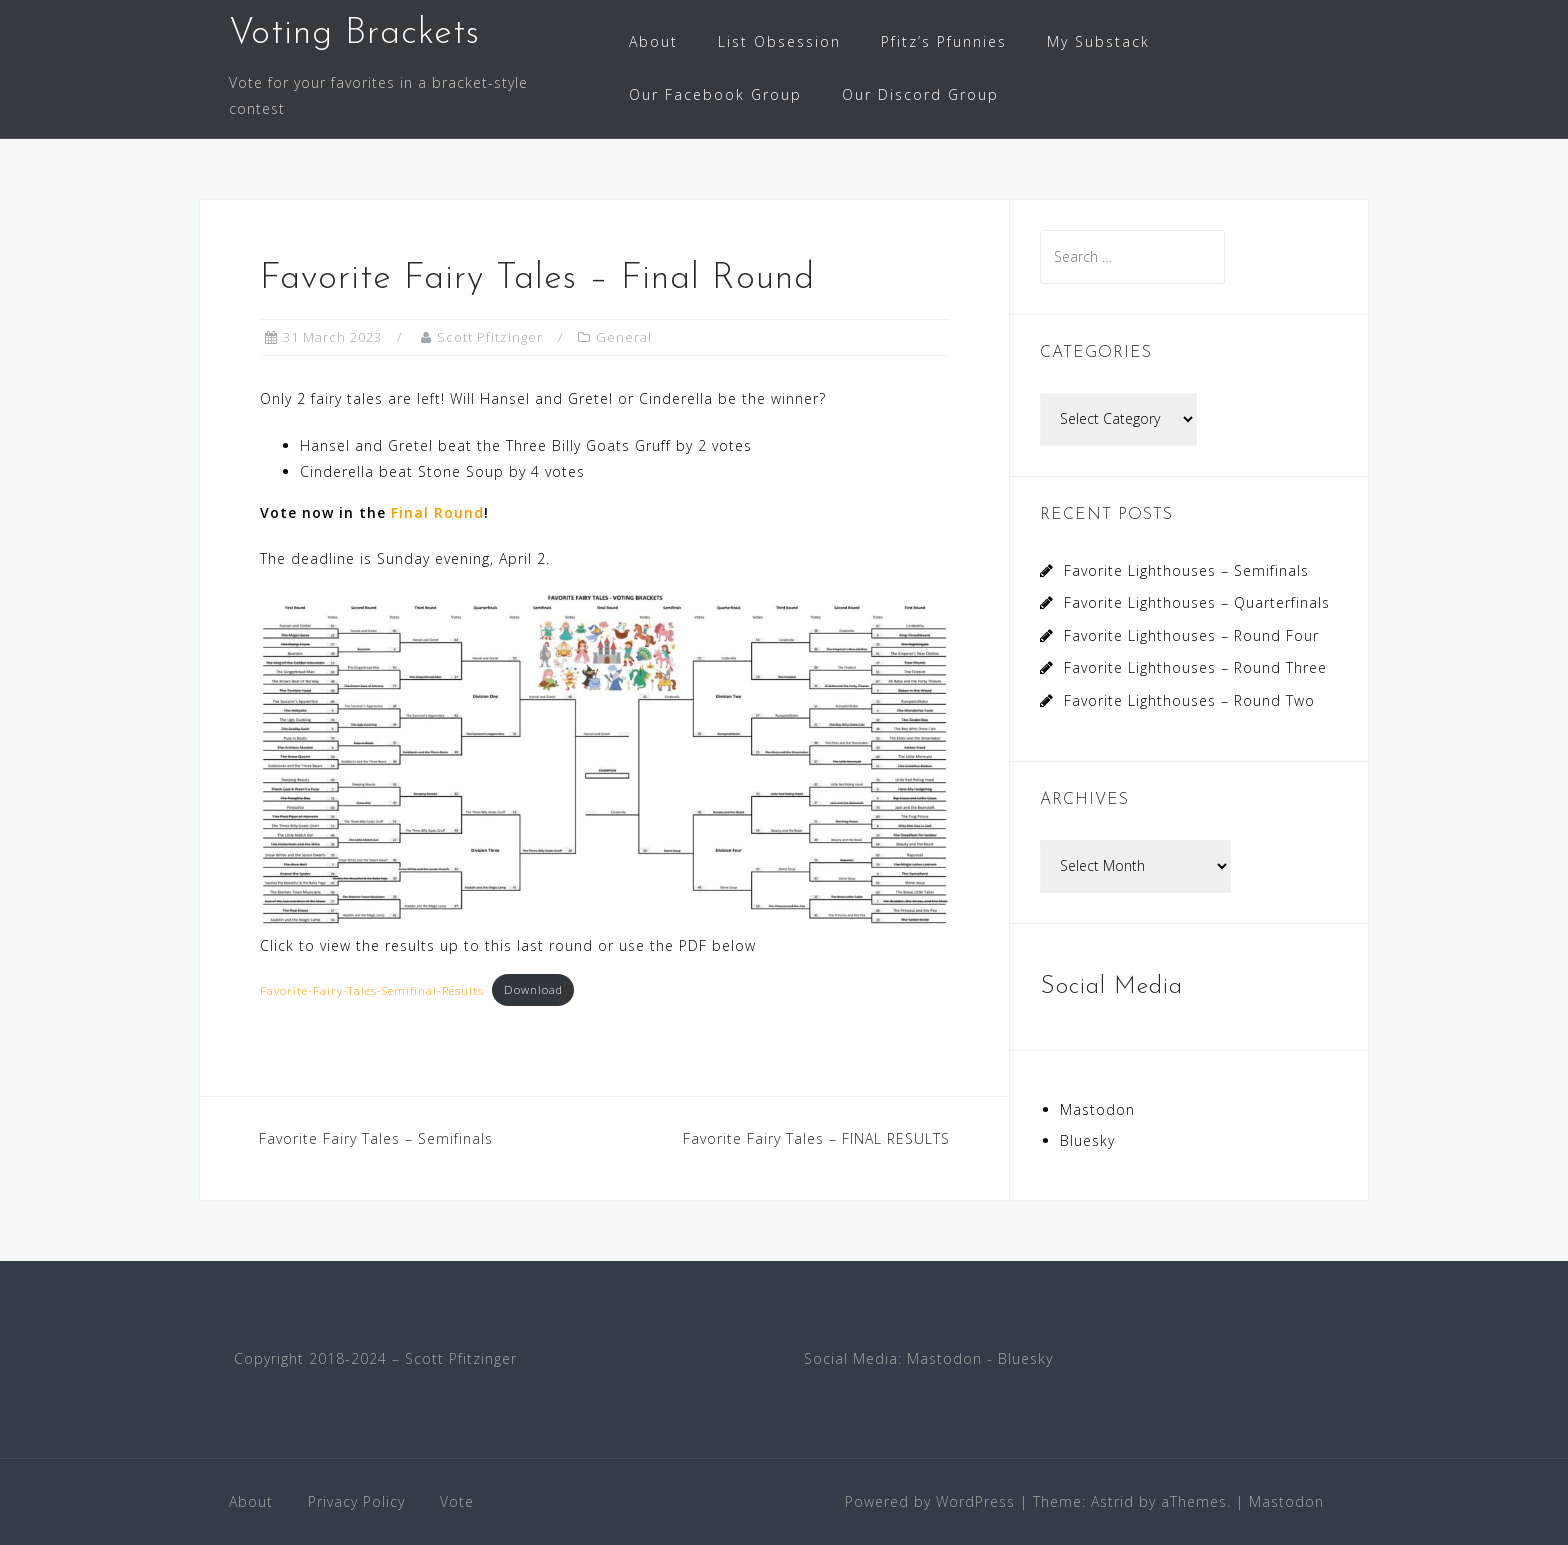 This screenshot has width=1568, height=1545. Describe the element at coordinates (533, 989) in the screenshot. I see `Download` at that location.